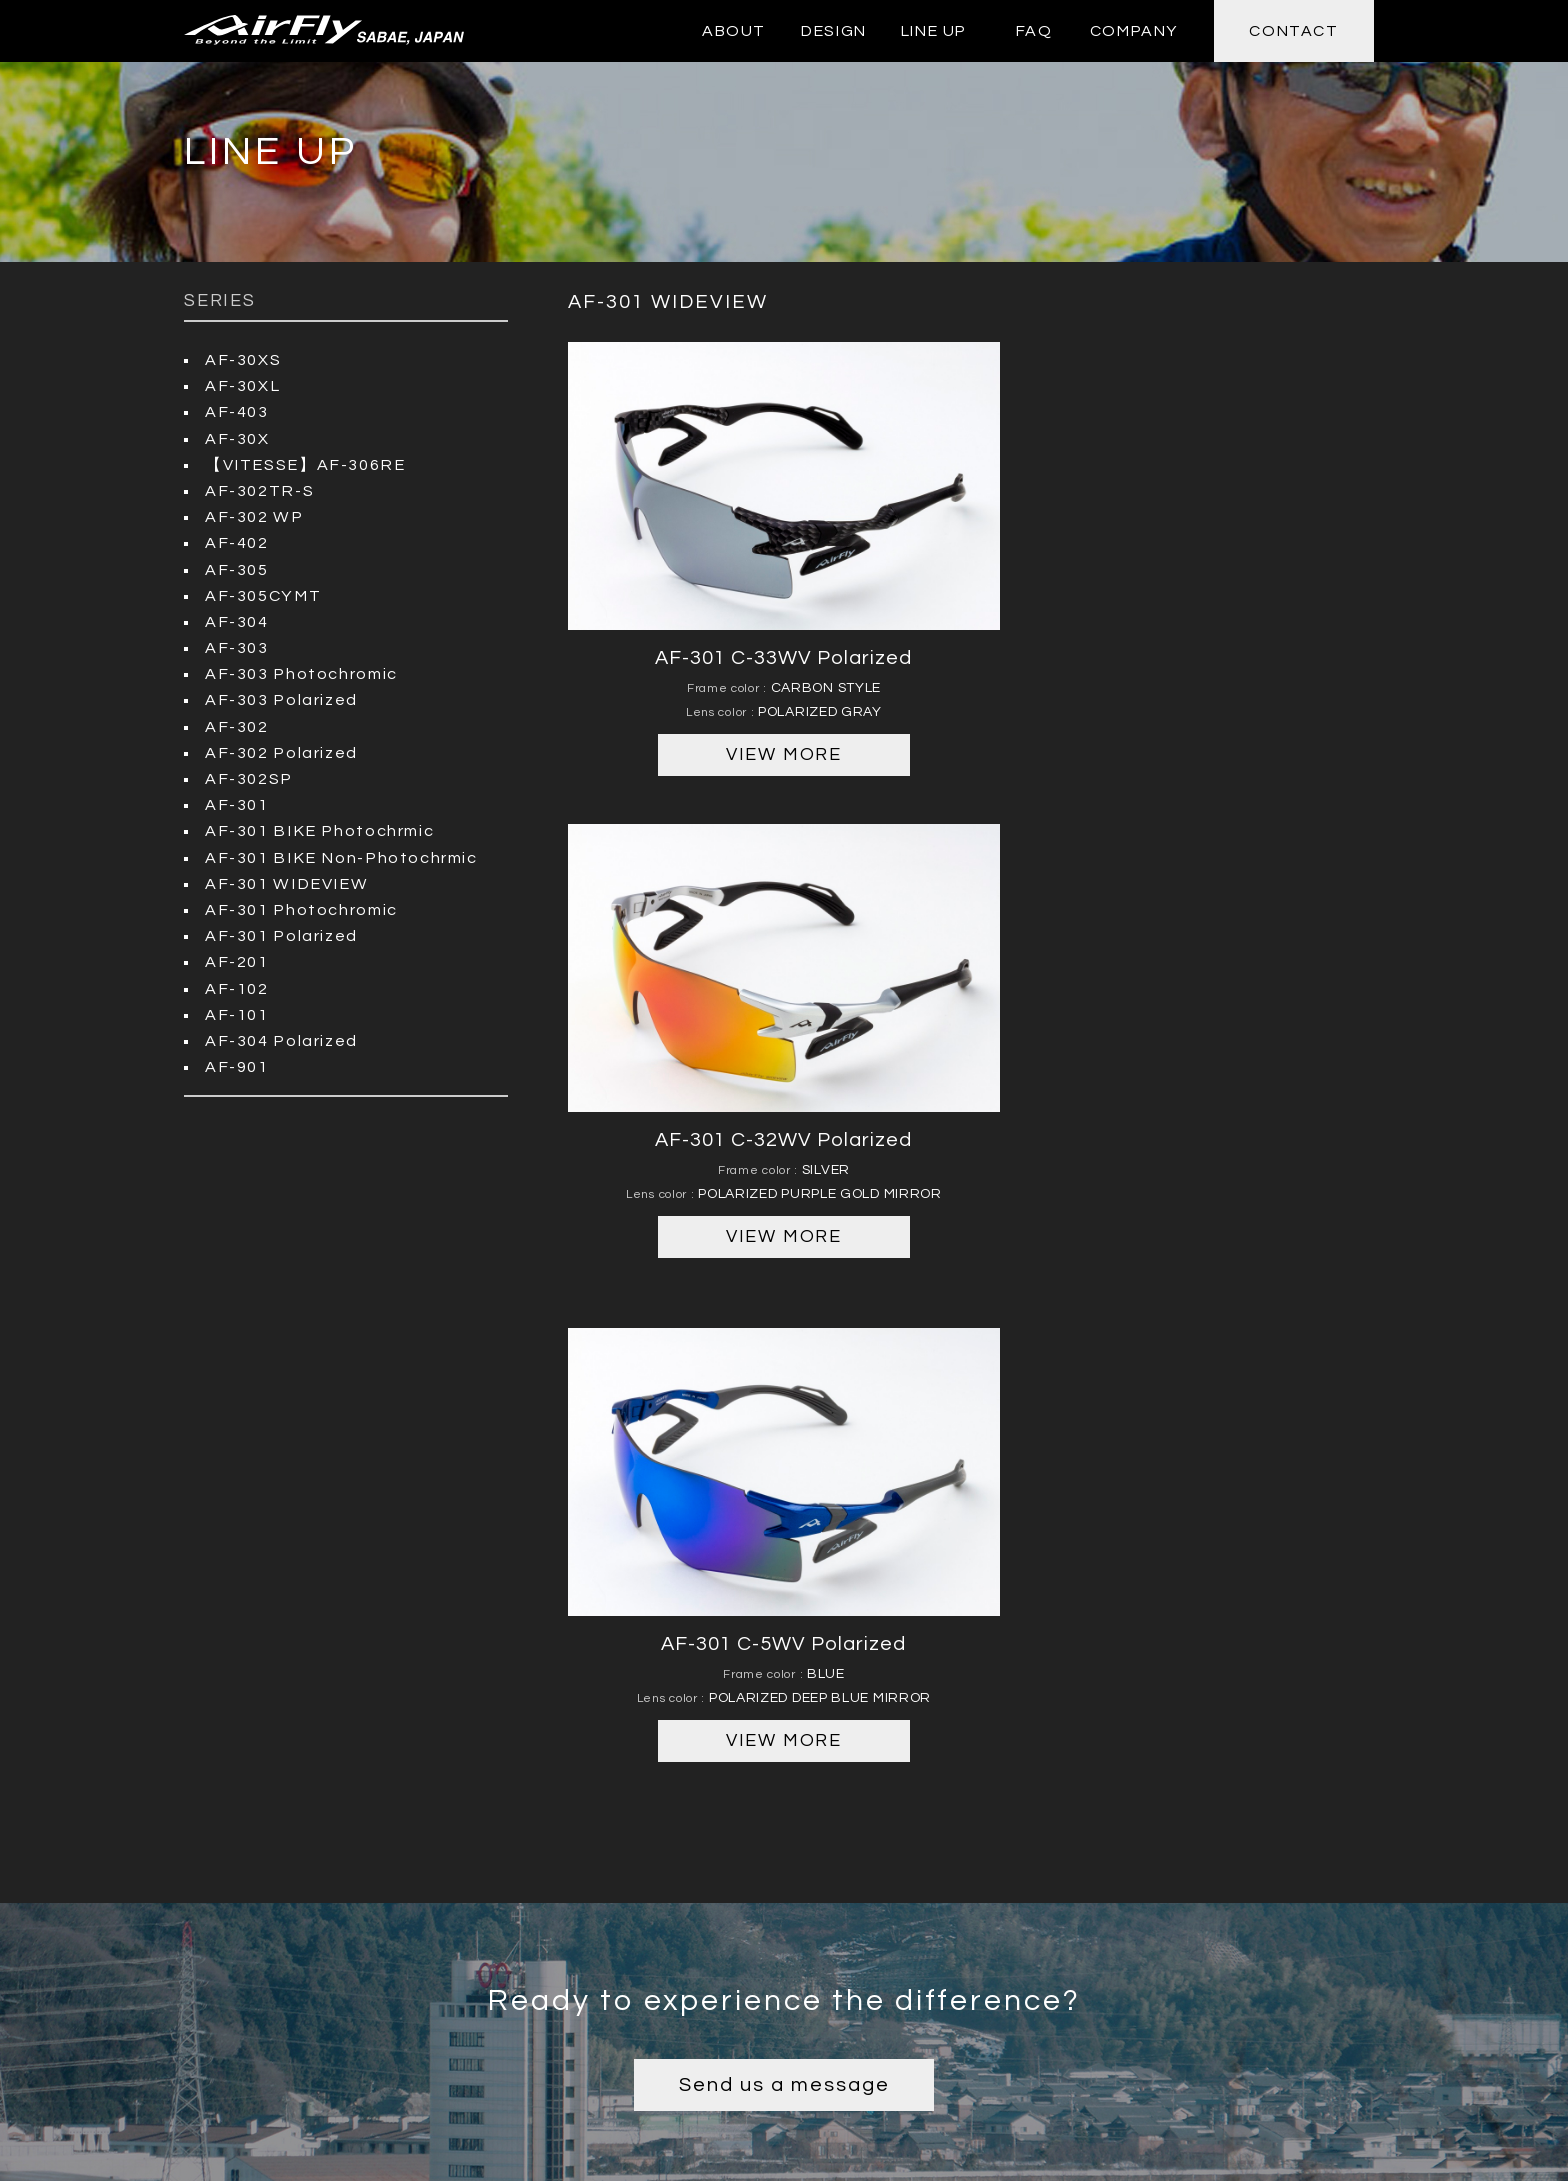 This screenshot has width=1568, height=2181. What do you see at coordinates (934, 31) in the screenshot?
I see `LINE UP` at bounding box center [934, 31].